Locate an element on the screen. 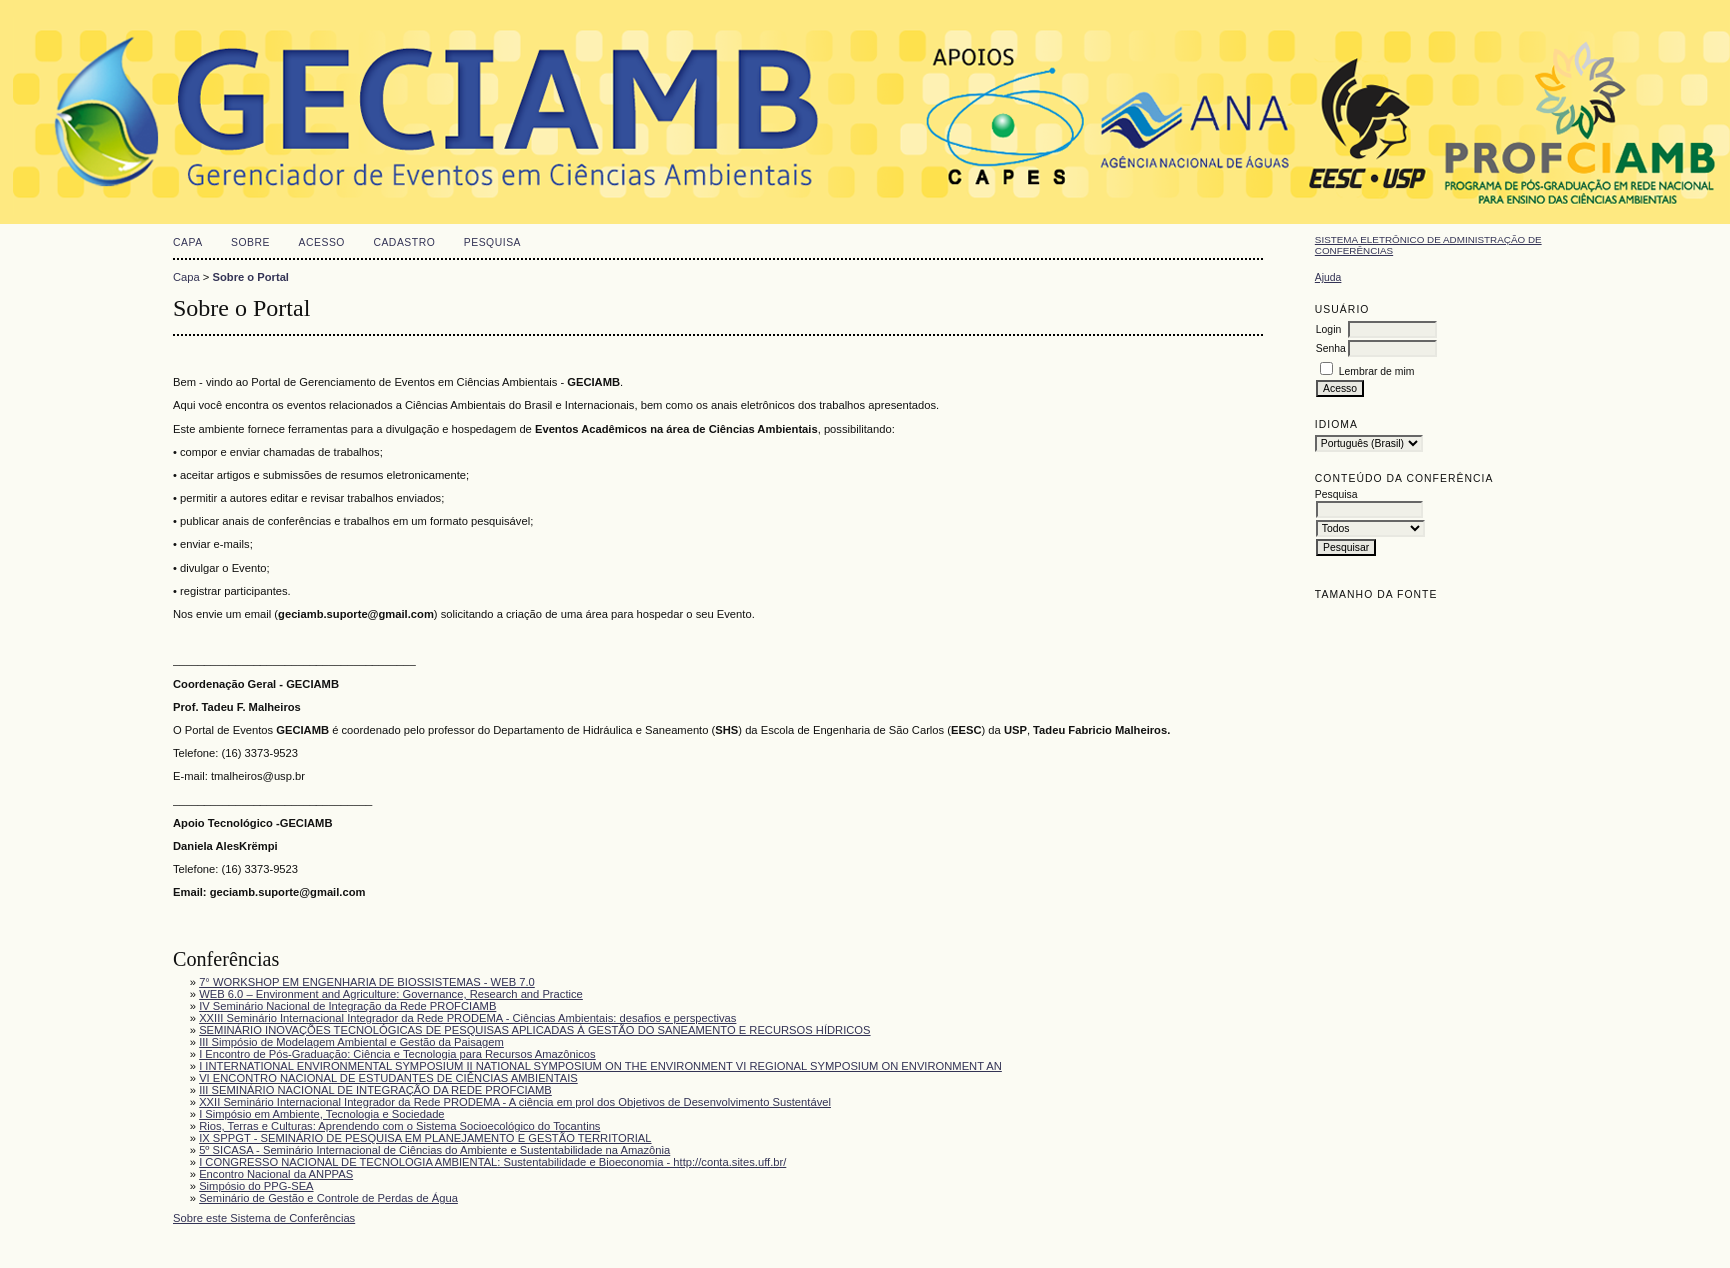  XXIII Seminário Internacional Integrador da Rede PRODEMA - Ciências Ambientais: desafios e perspectivas is located at coordinates (467, 1018).